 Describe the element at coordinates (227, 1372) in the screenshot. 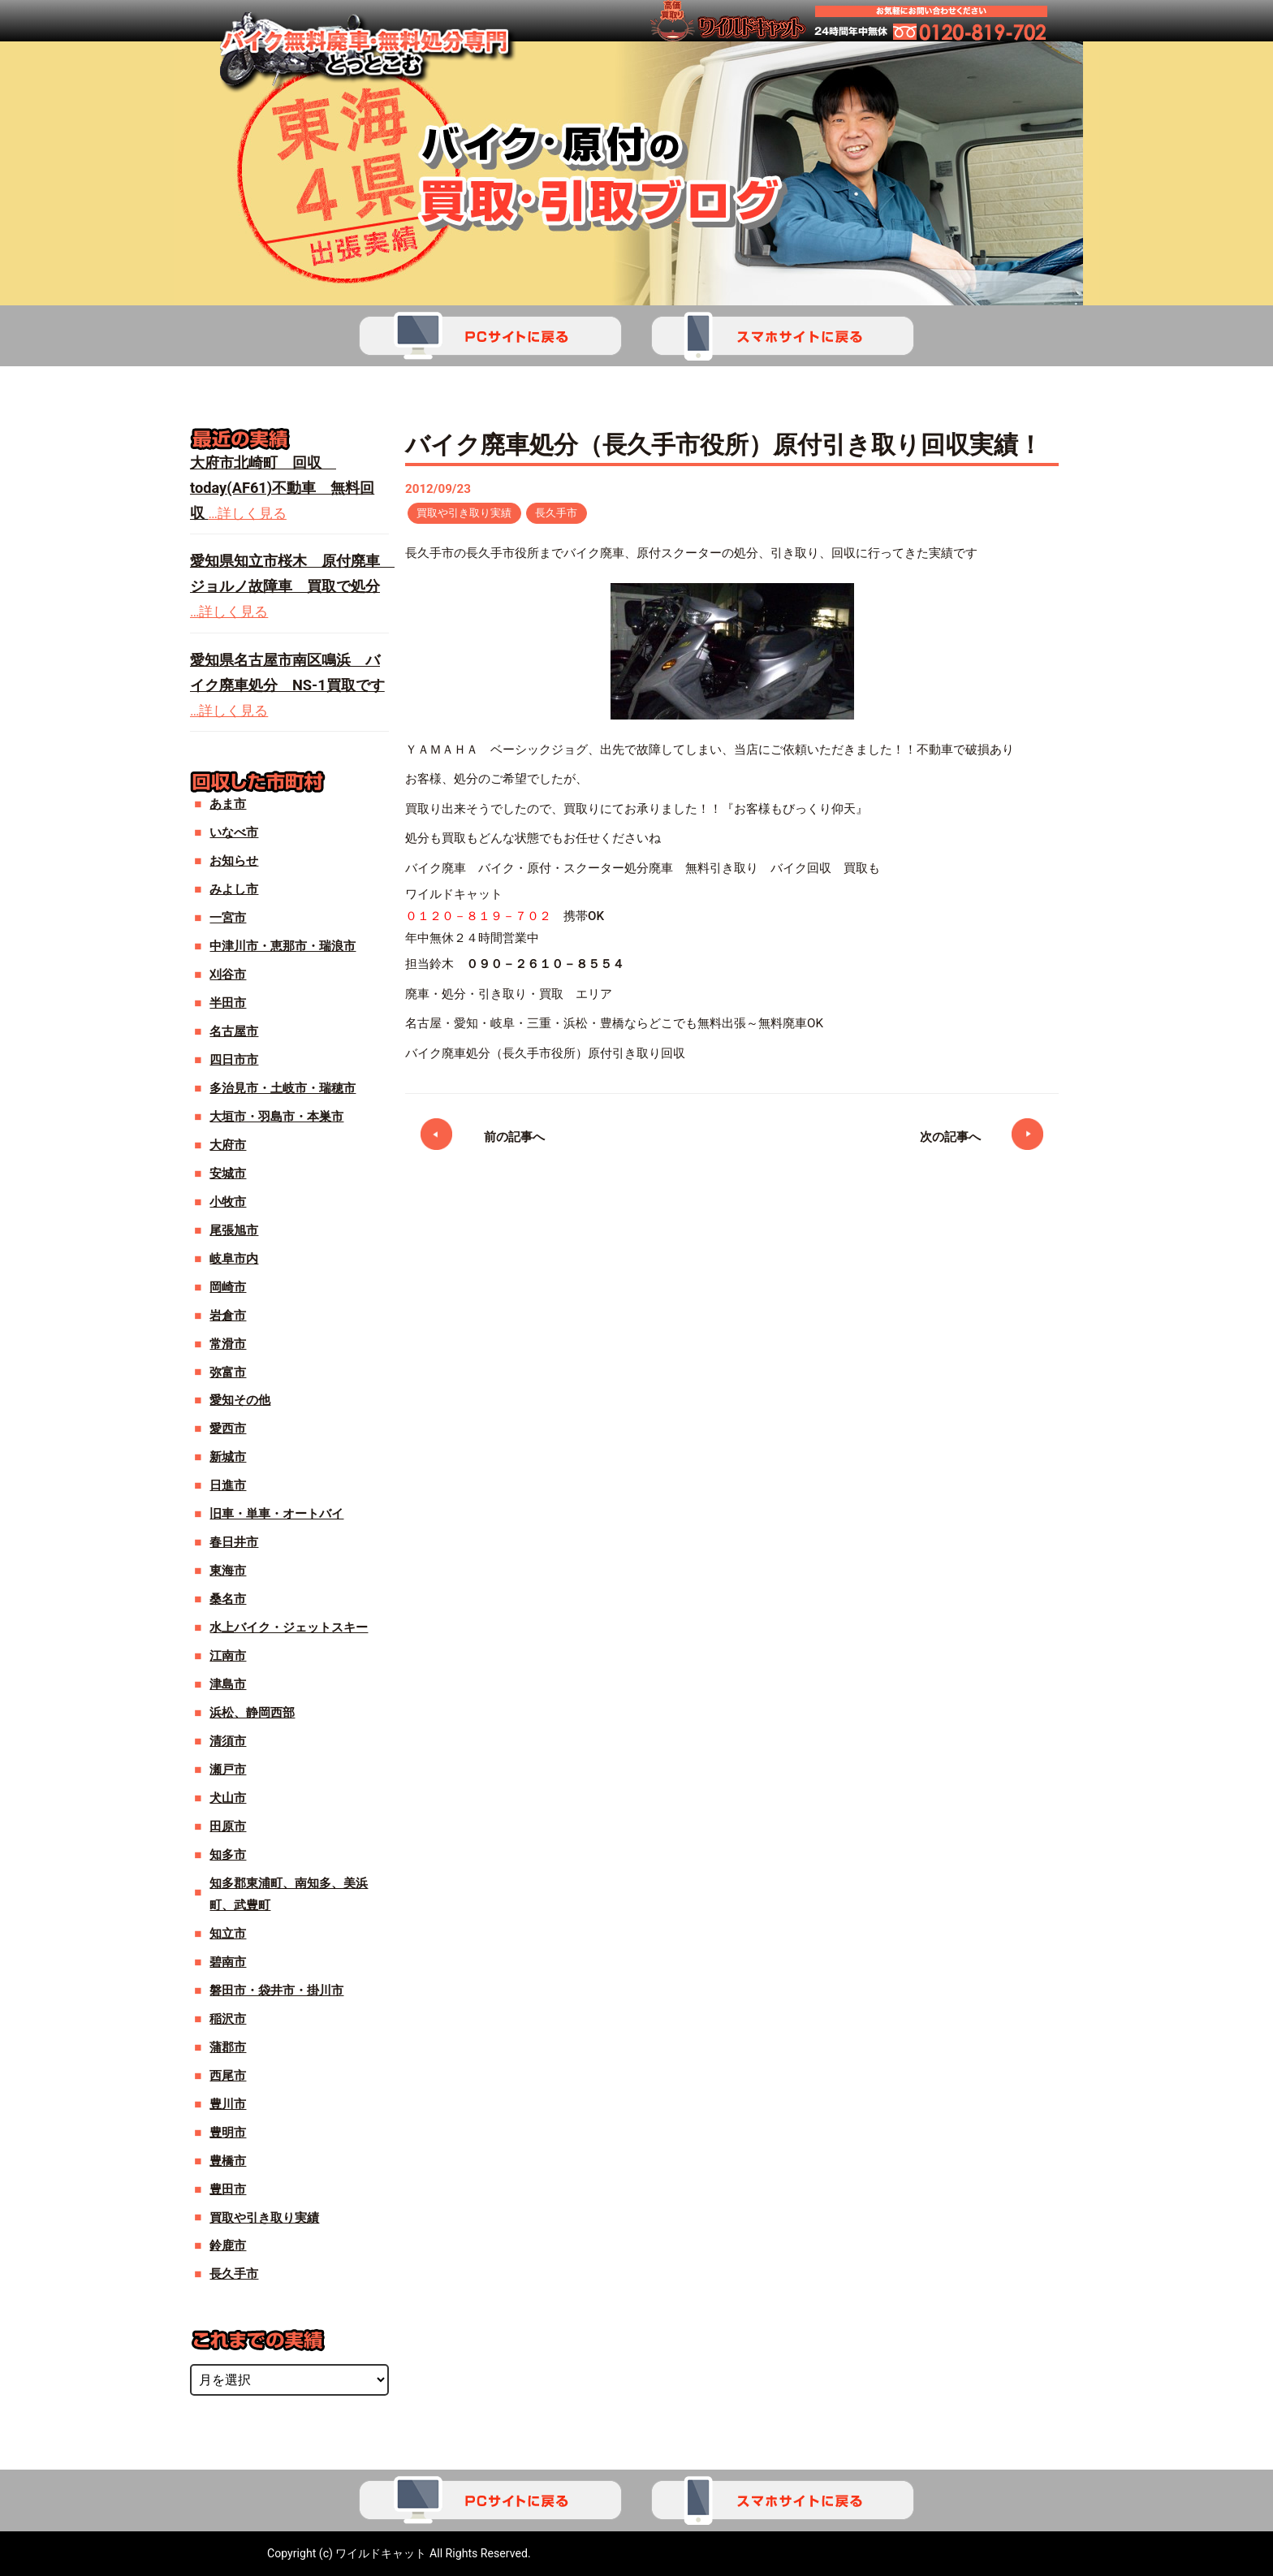

I see `弥富市` at that location.